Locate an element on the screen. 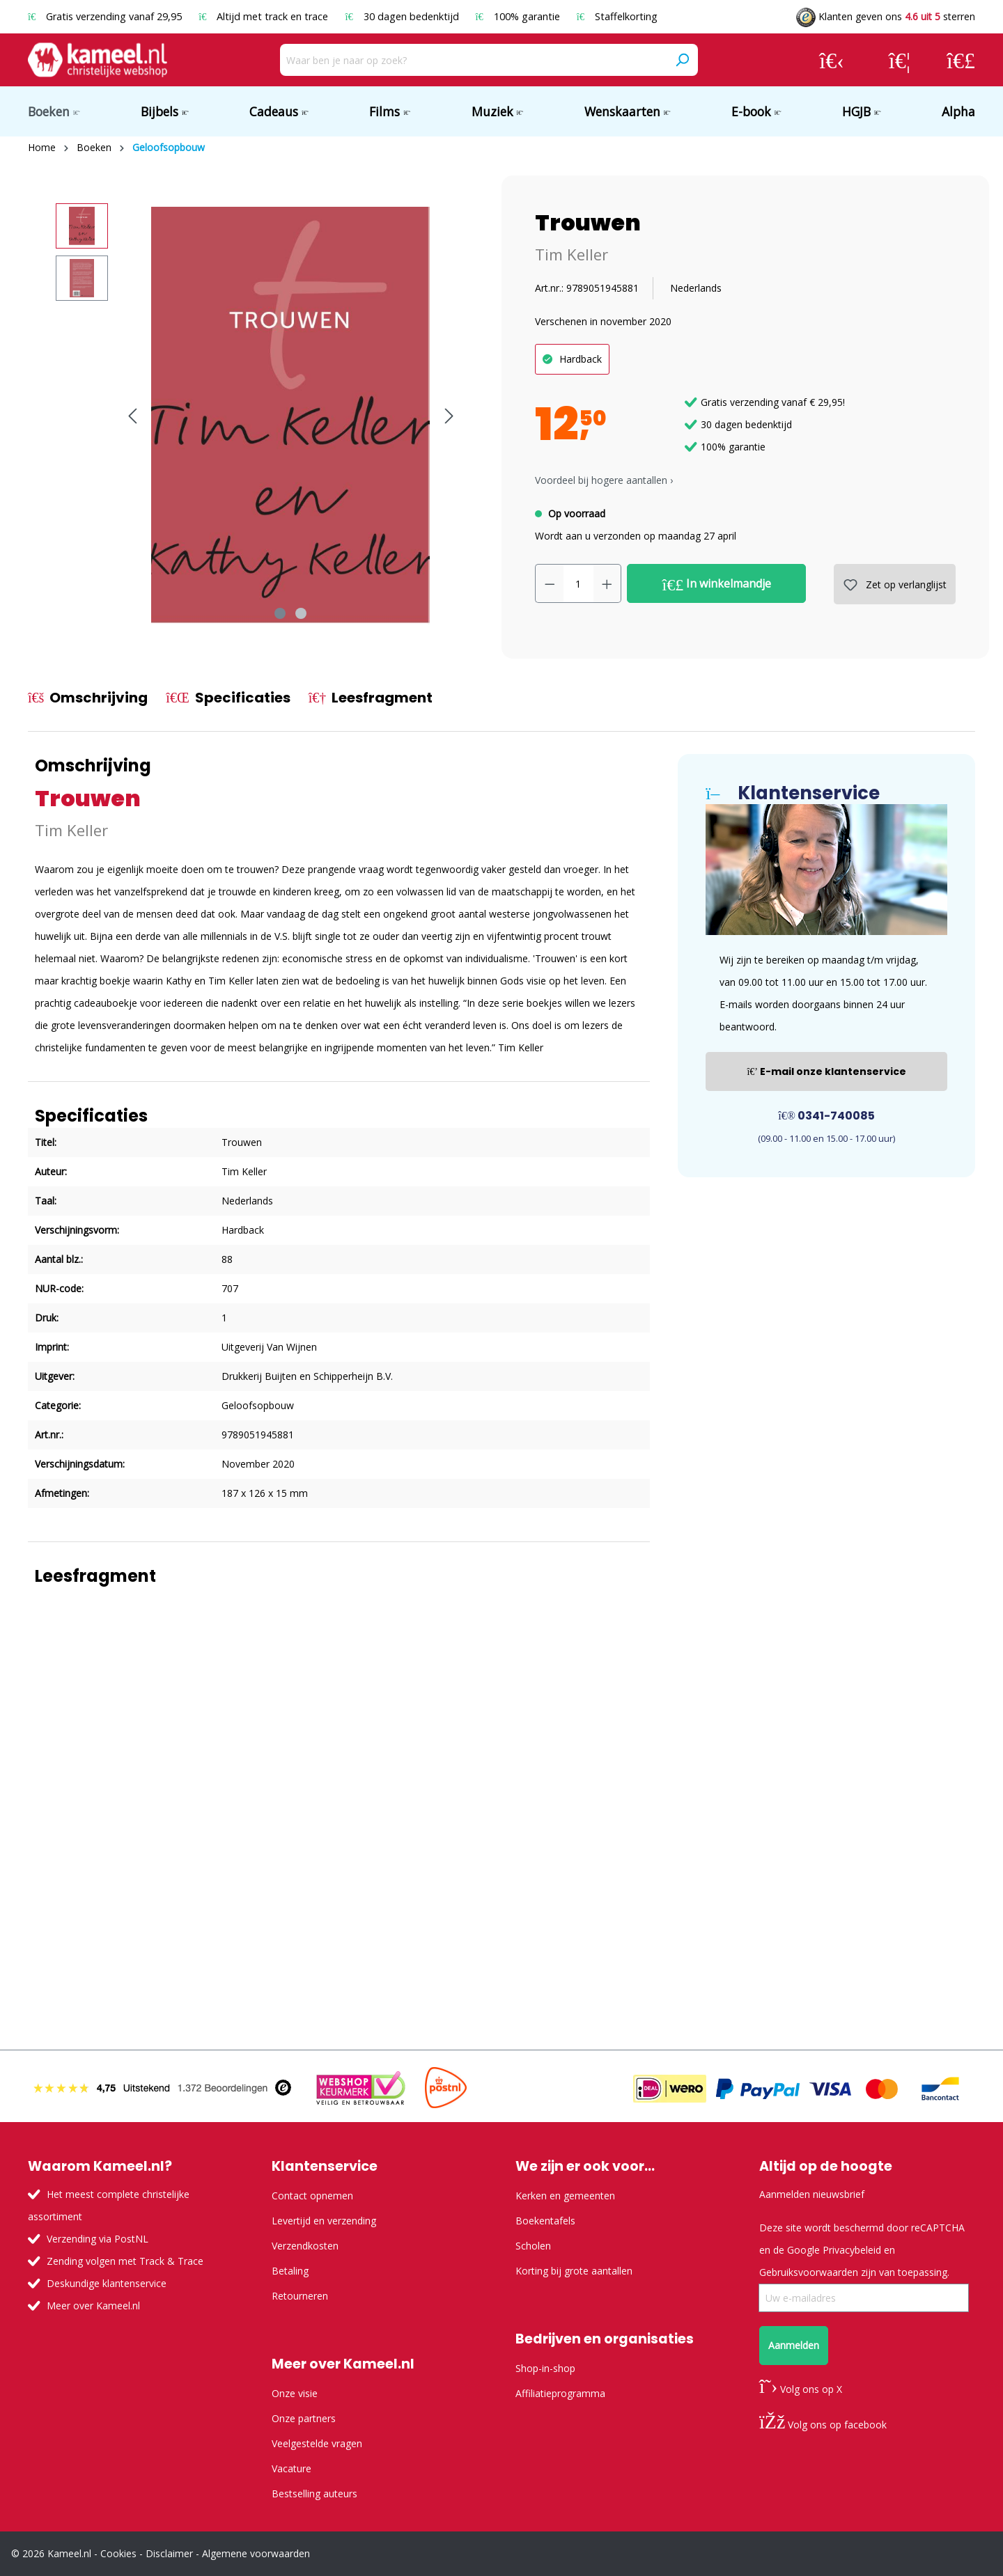 The height and width of the screenshot is (2576, 1003). Affiliatieprogramma is located at coordinates (560, 2393).